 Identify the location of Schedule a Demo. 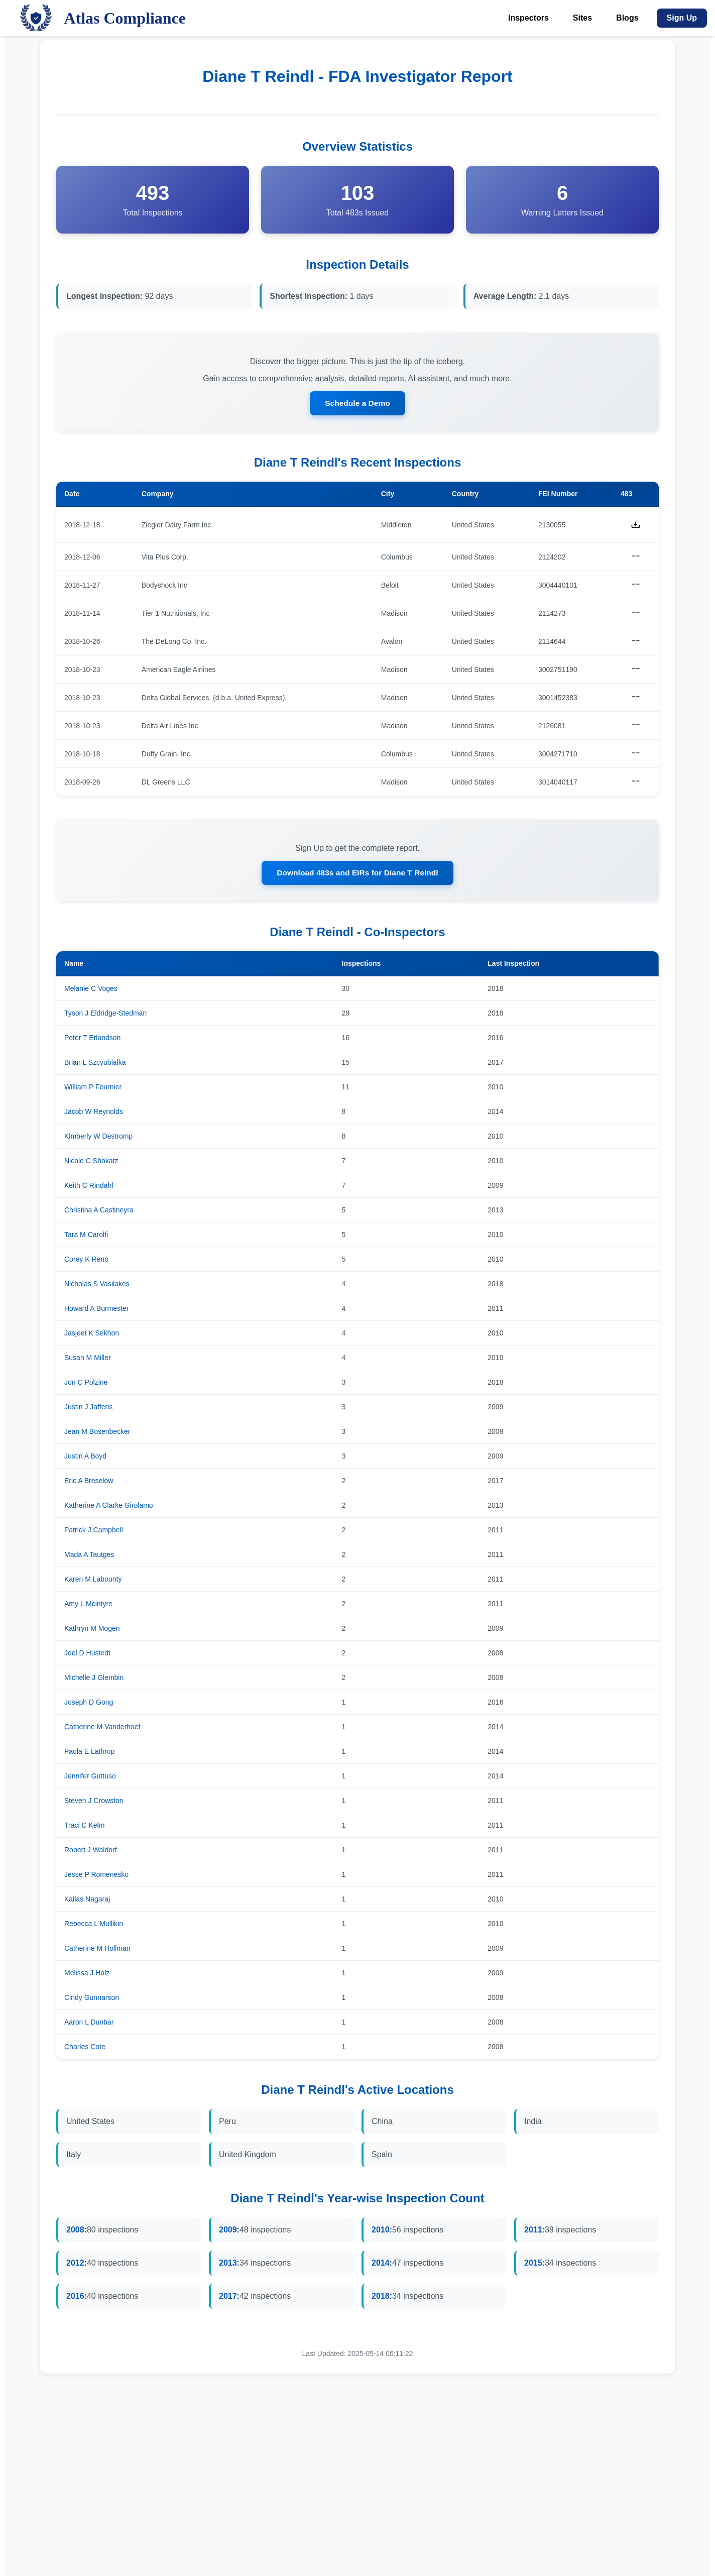
(357, 403).